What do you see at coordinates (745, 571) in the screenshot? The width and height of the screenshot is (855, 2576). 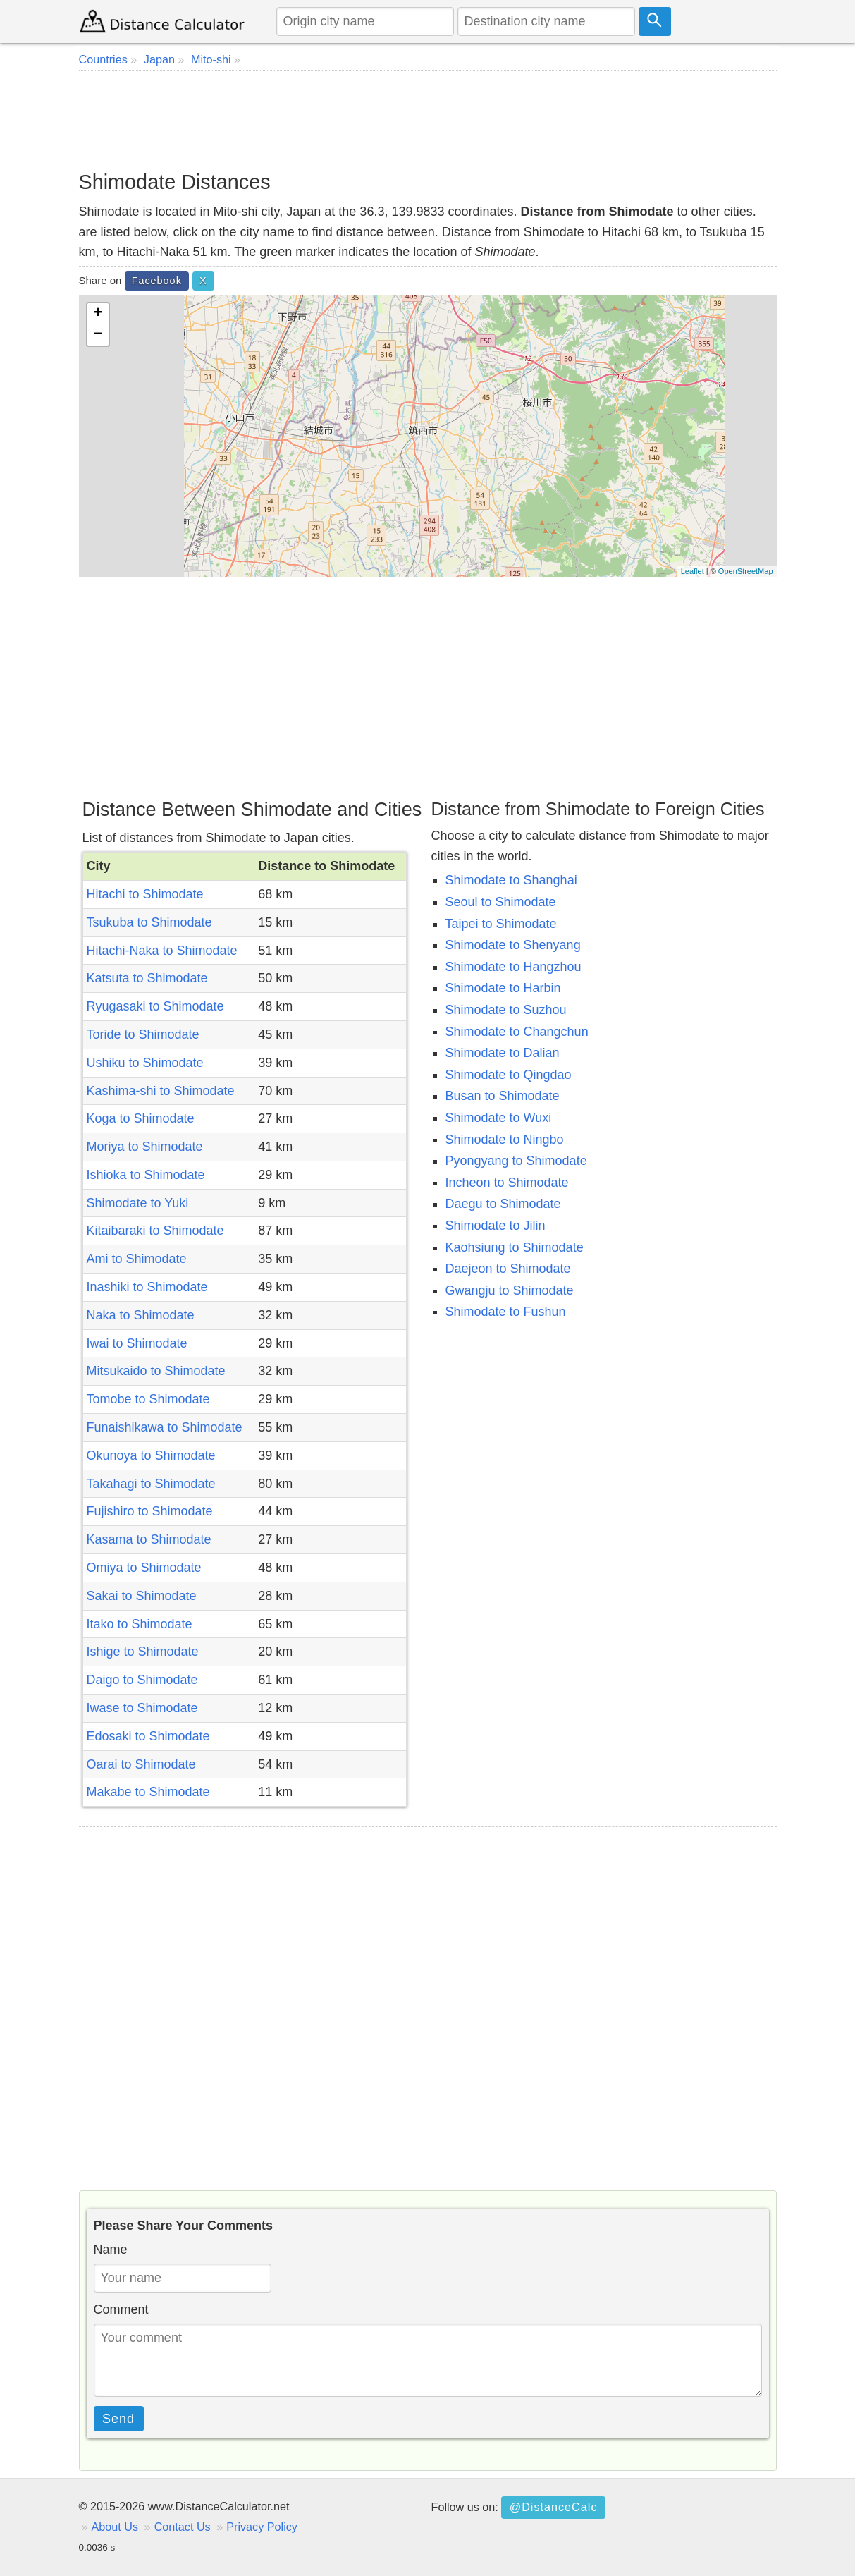 I see `OpenStreetMap` at bounding box center [745, 571].